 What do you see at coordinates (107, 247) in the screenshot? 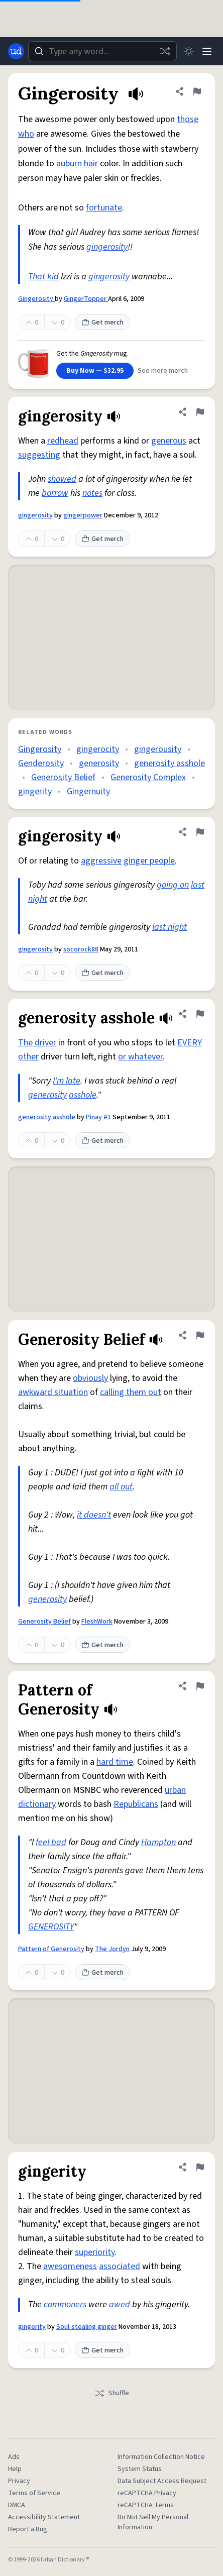
I see `gingerosity` at bounding box center [107, 247].